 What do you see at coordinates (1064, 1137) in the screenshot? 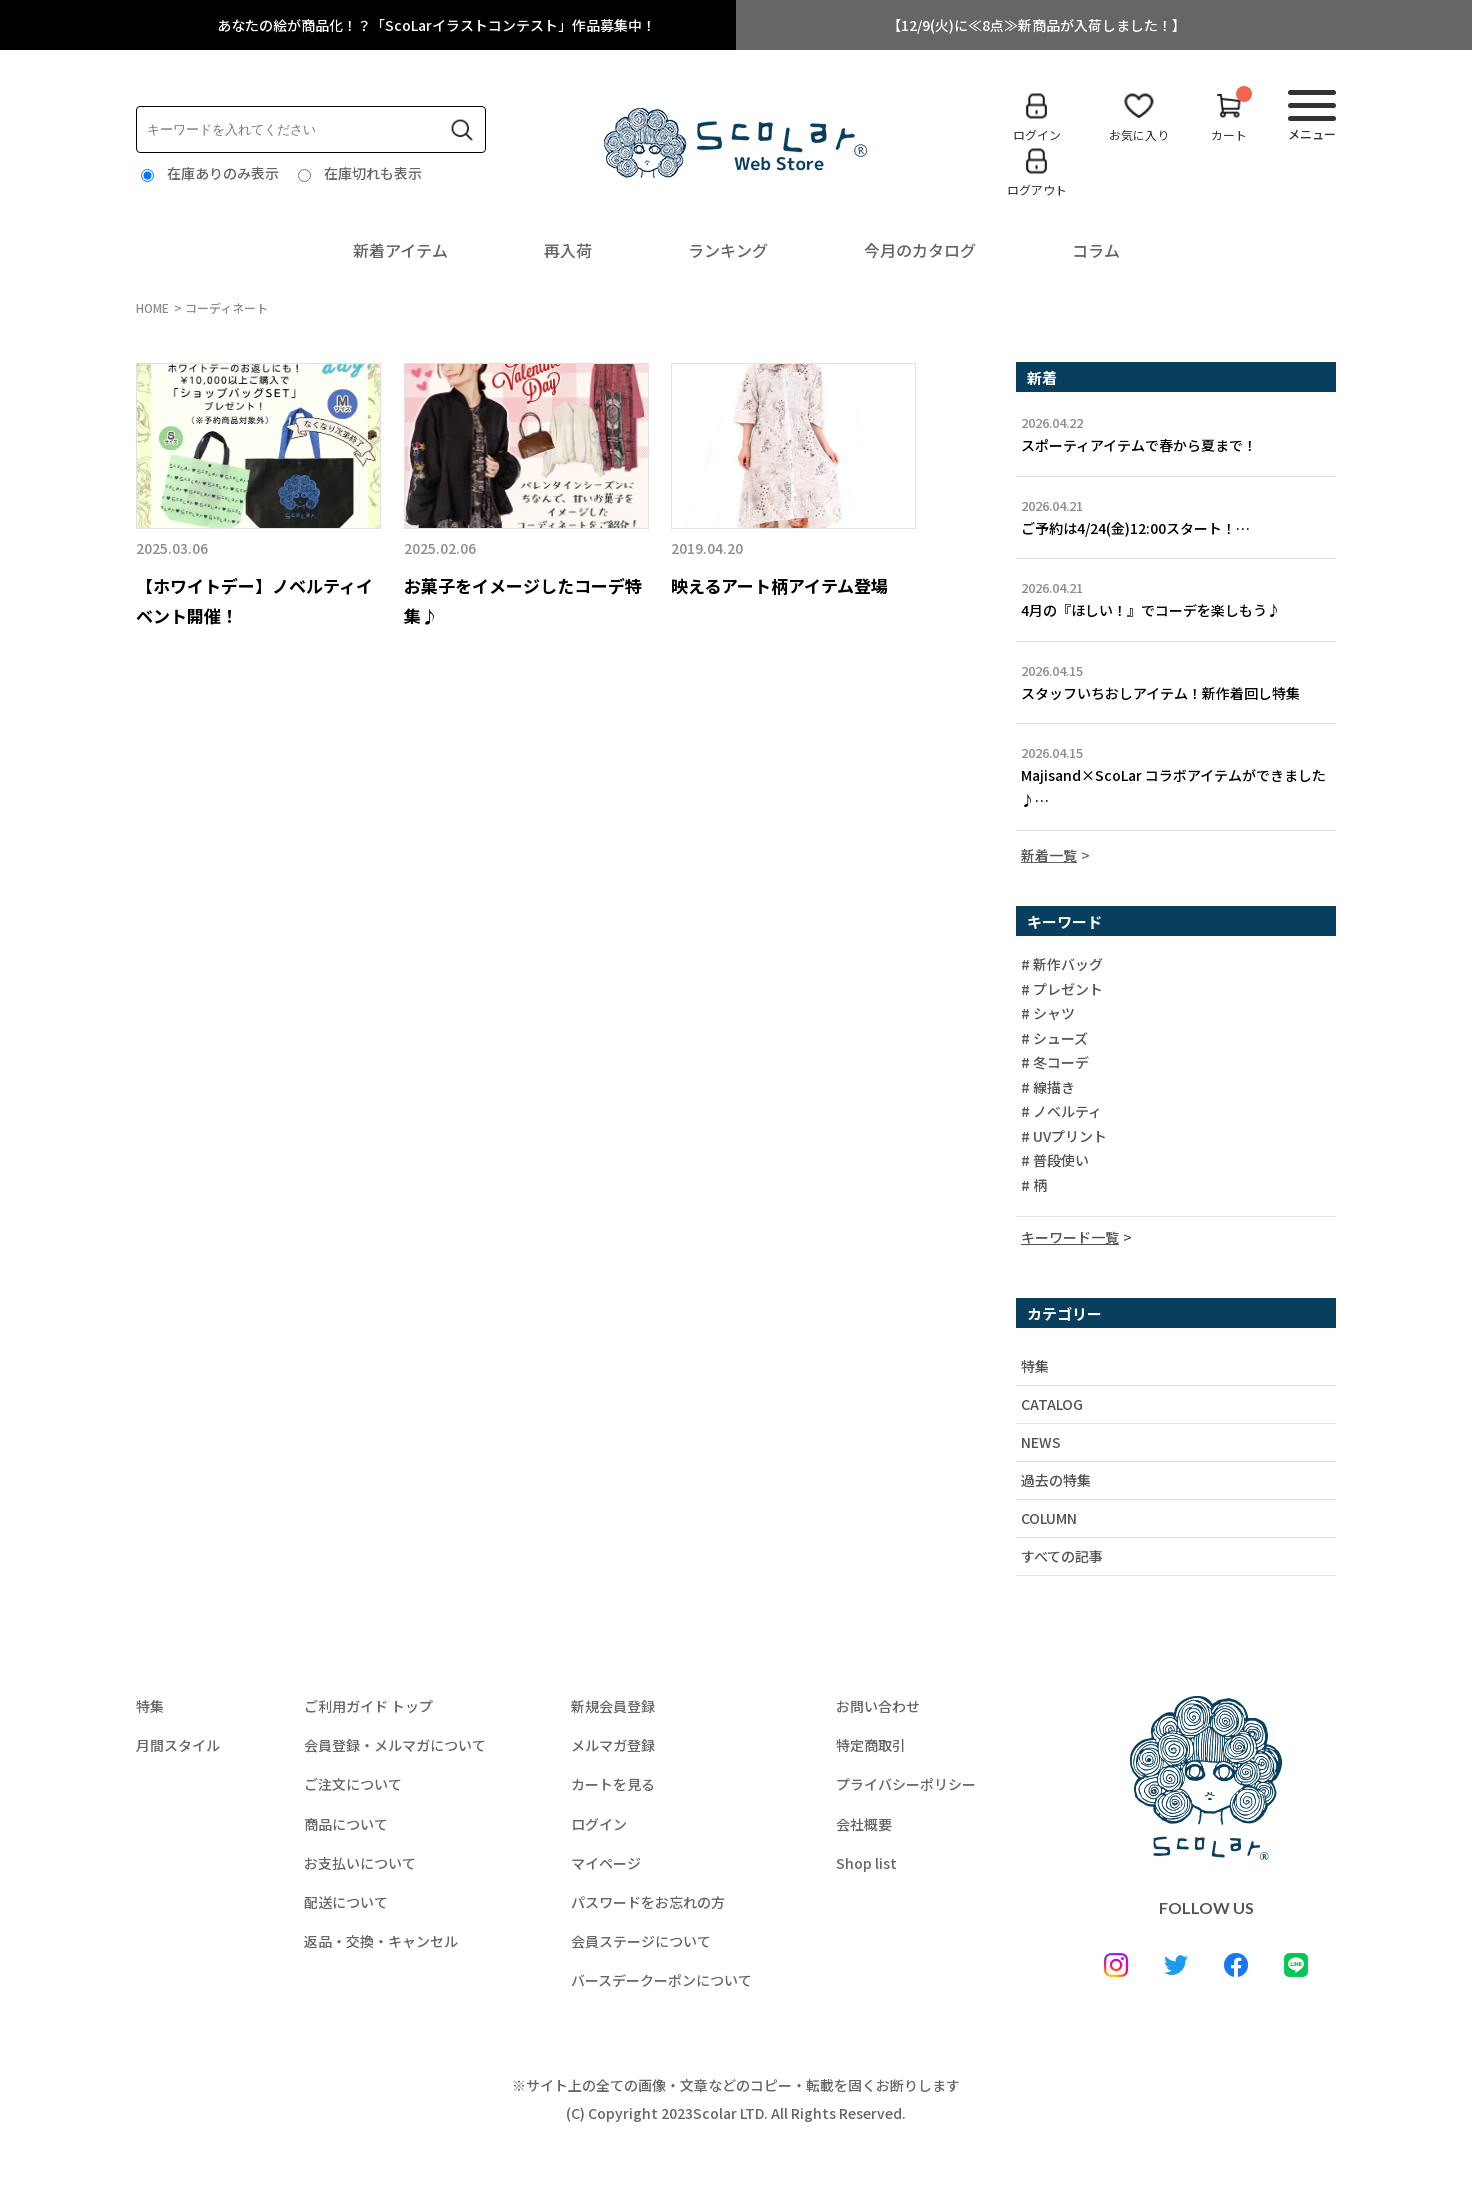
I see `# UVプリント` at bounding box center [1064, 1137].